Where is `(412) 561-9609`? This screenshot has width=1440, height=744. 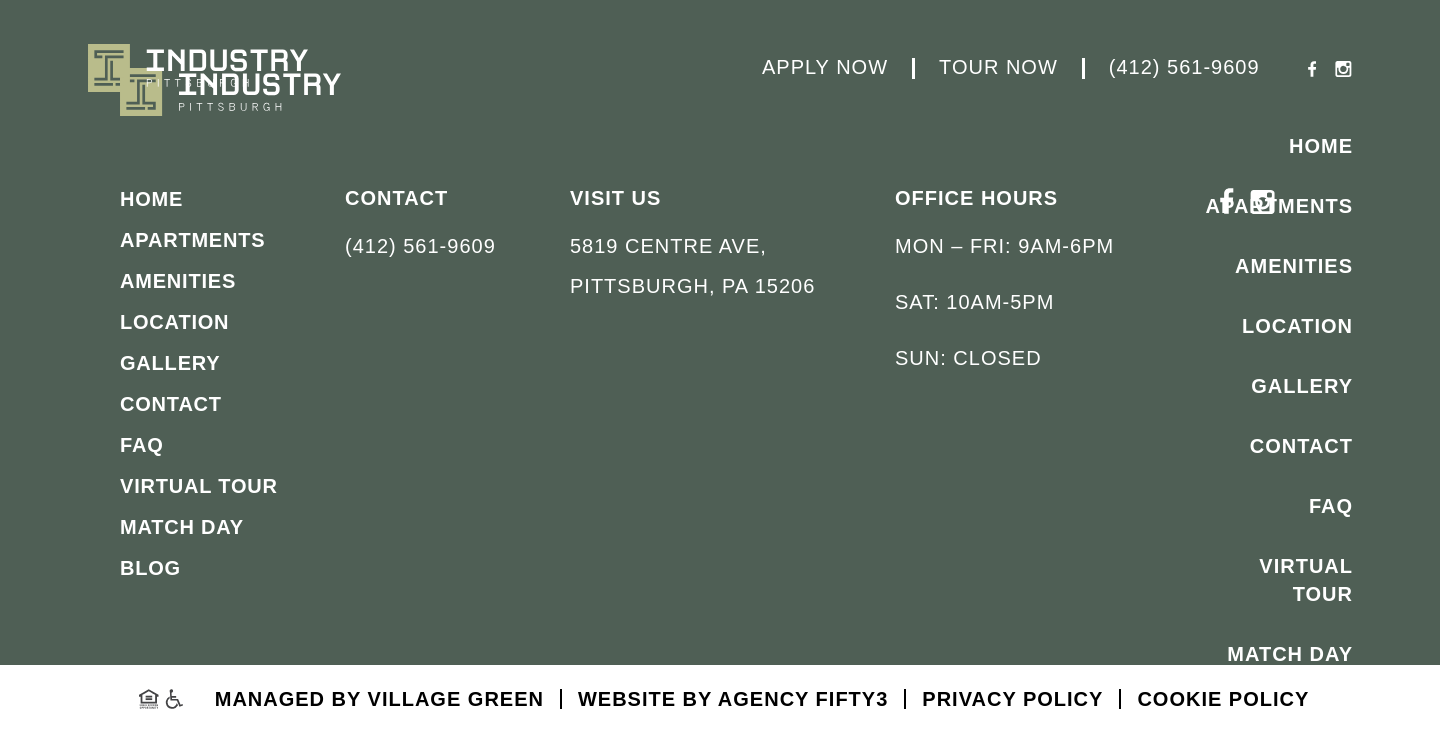 (412) 561-9609 is located at coordinates (1184, 68).